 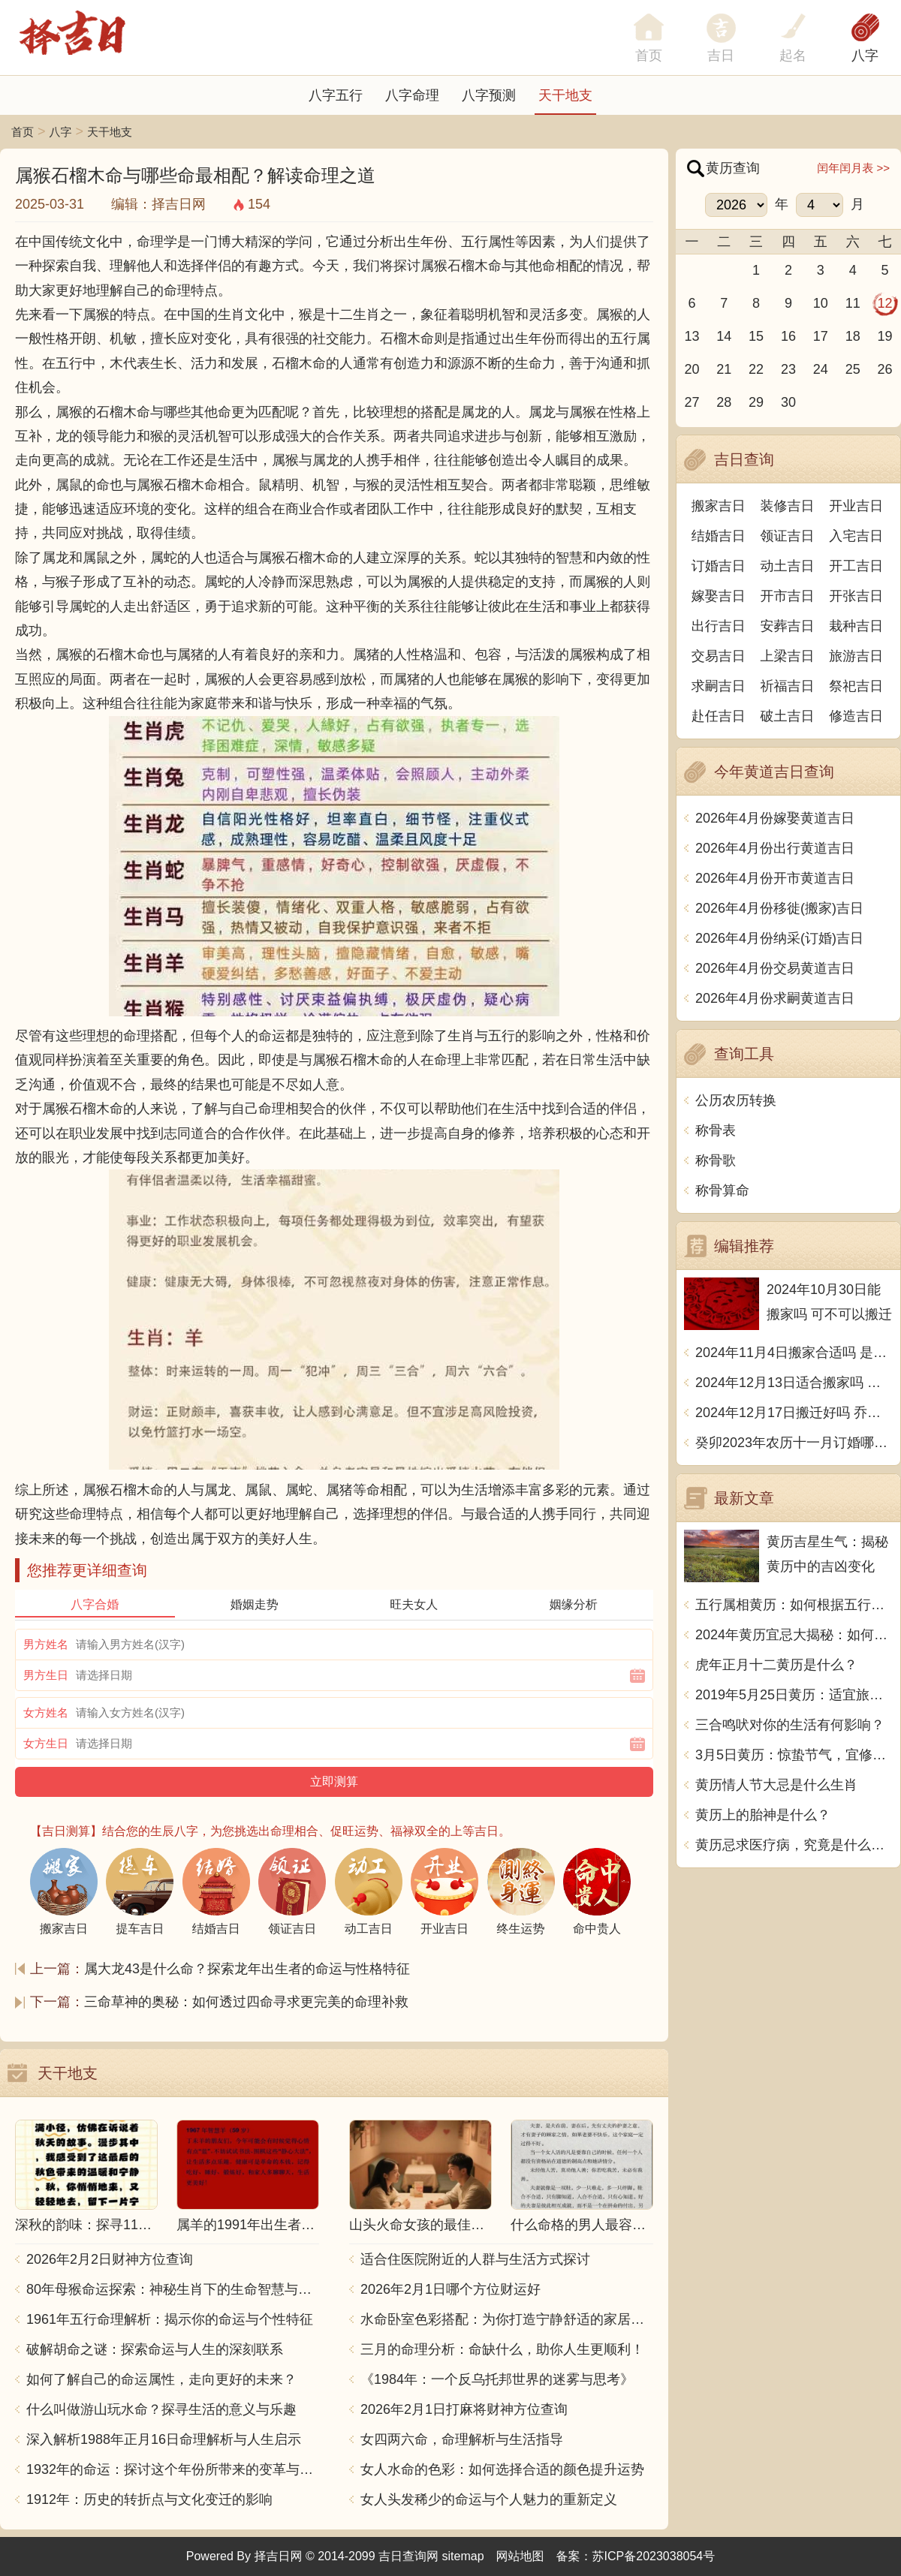 I want to click on 2026年4月份嫁娶黄道吉日, so click(x=774, y=818).